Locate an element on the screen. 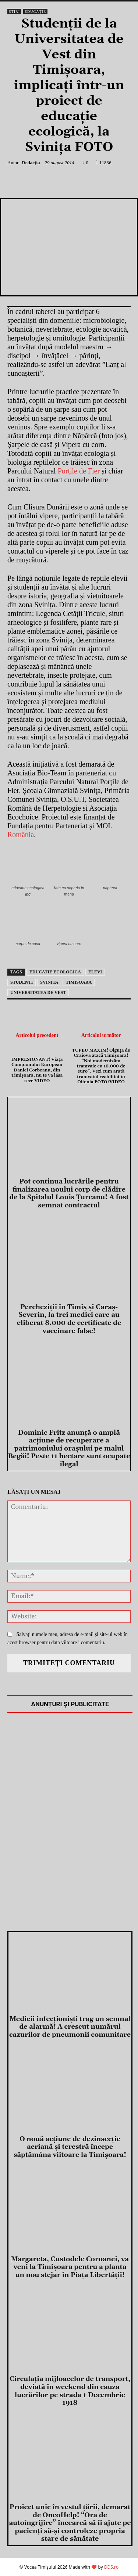  România is located at coordinates (20, 835).